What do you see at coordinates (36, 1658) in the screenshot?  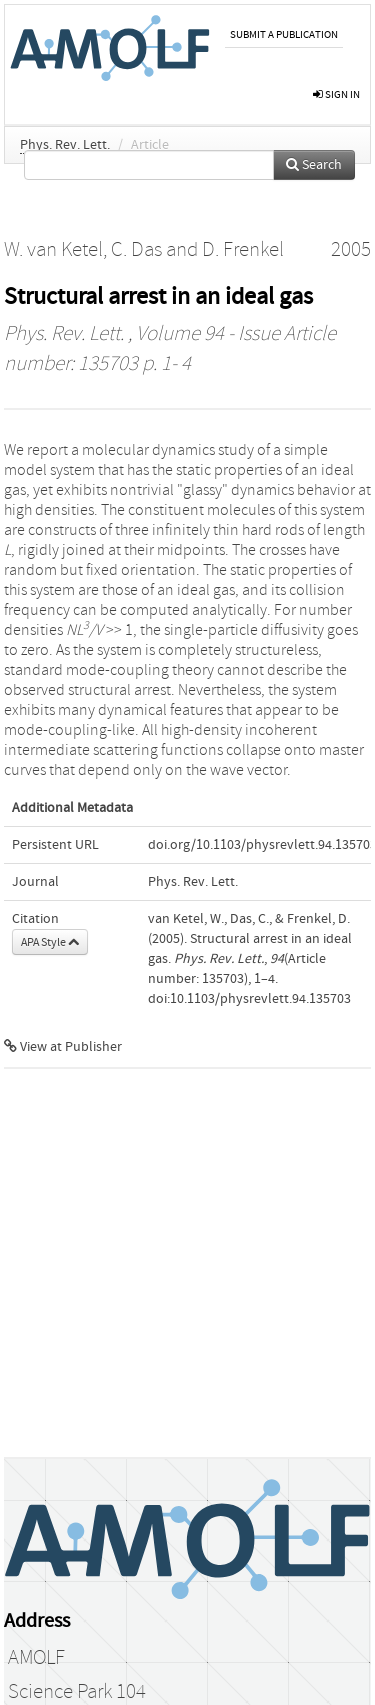 I see `AMOLF` at bounding box center [36, 1658].